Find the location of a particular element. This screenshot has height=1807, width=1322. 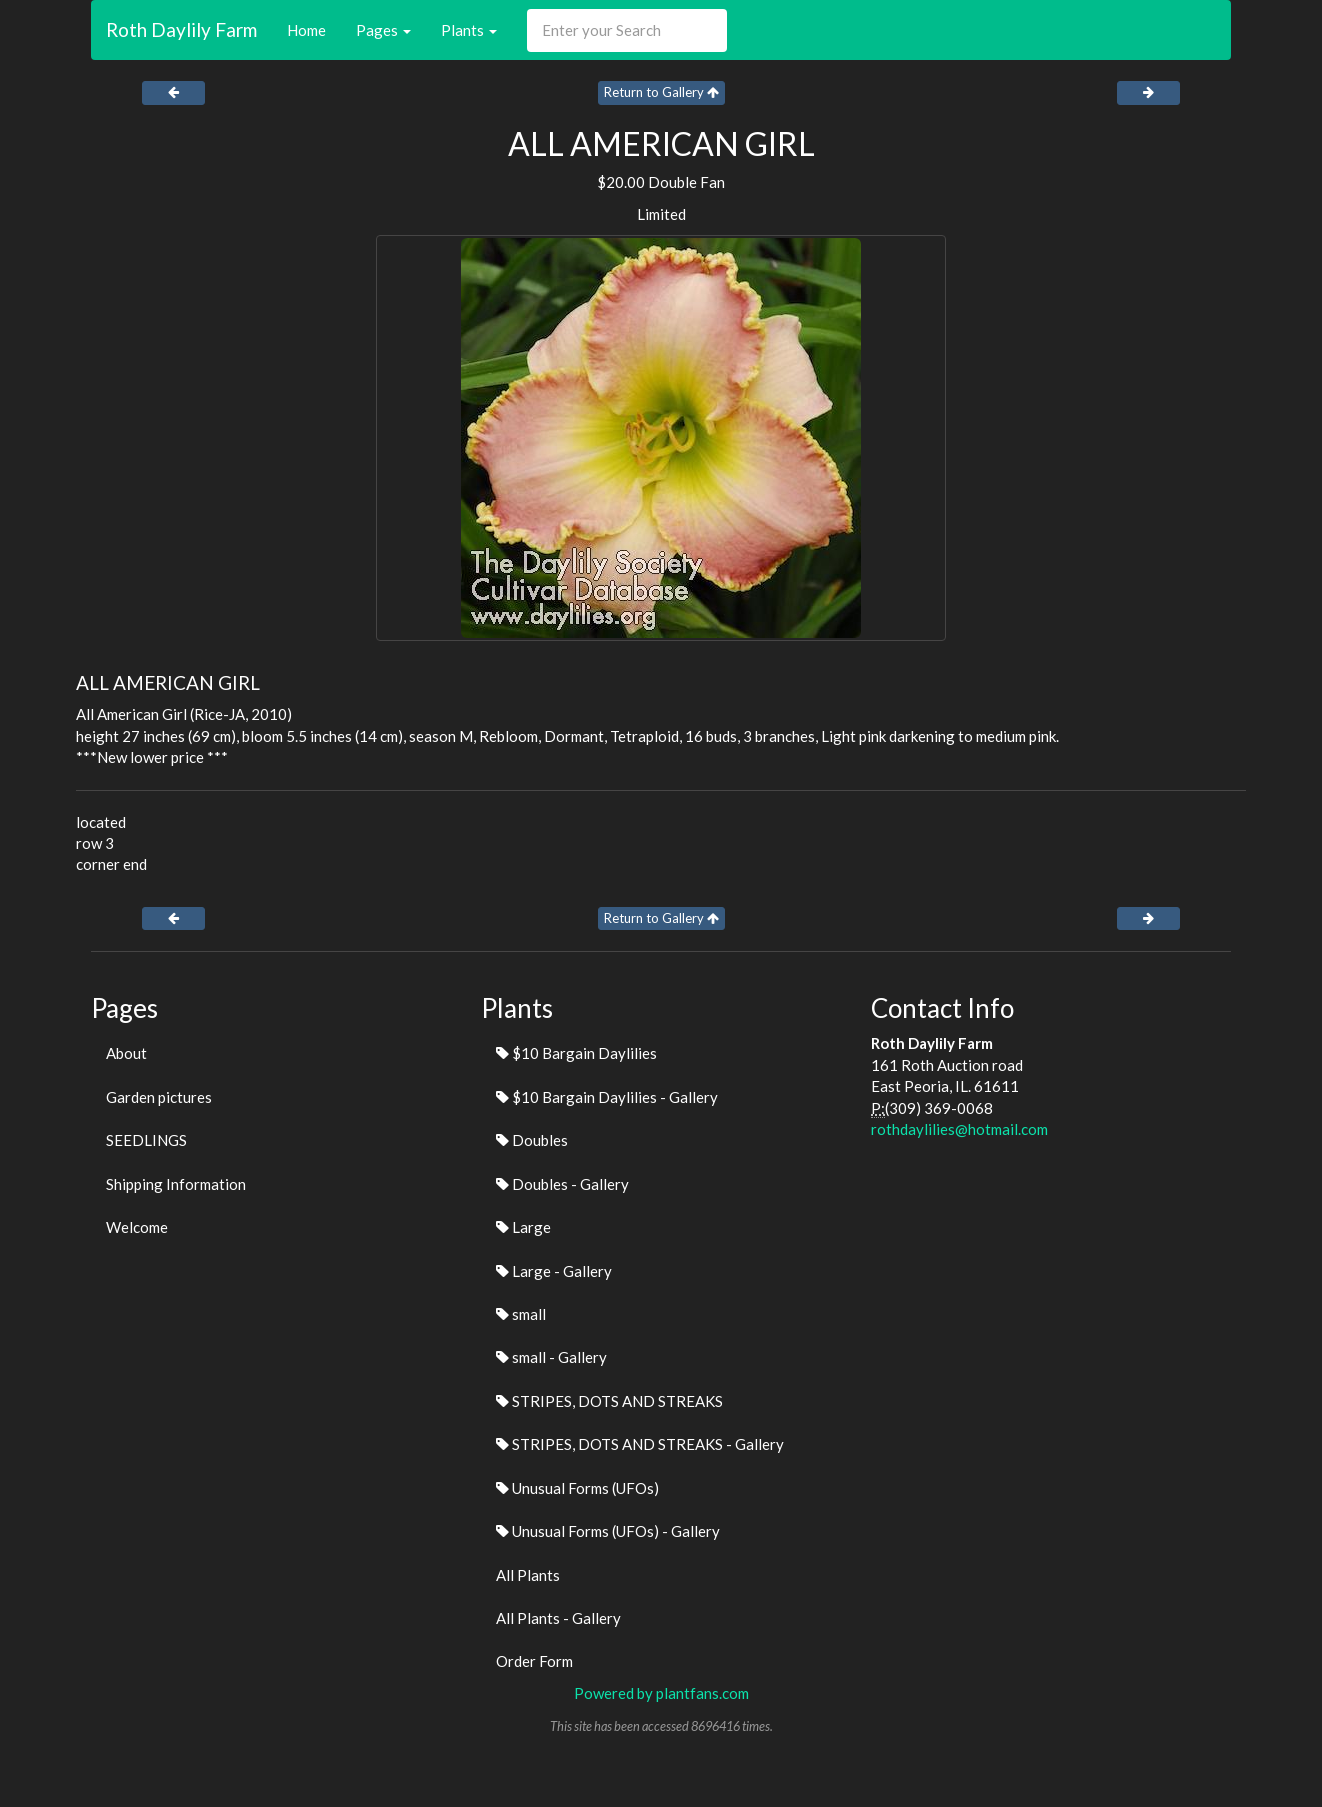

rothdaylilies@hotmail.com is located at coordinates (959, 1129).